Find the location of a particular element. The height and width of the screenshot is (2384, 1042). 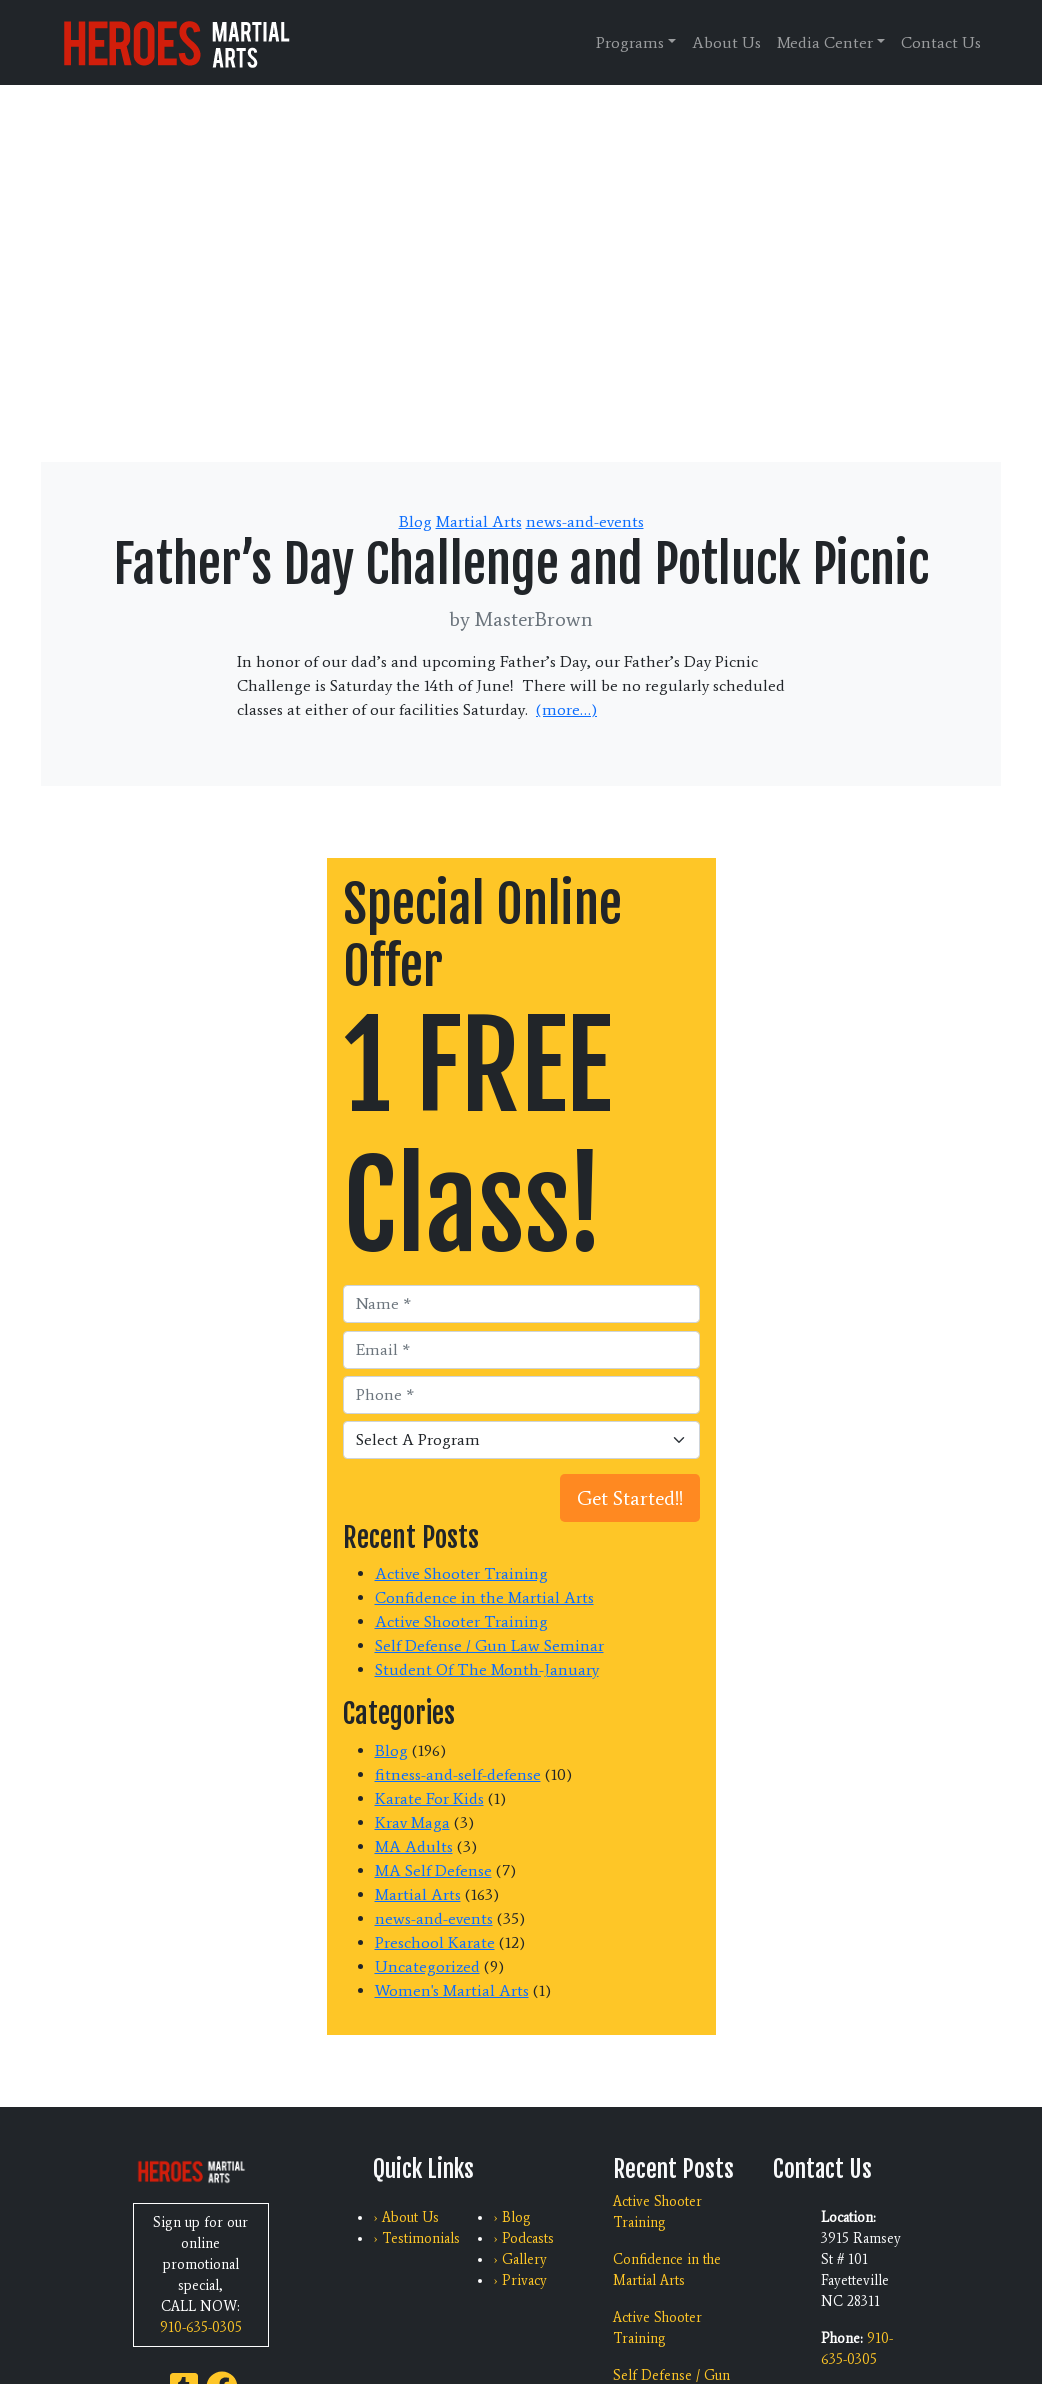

Uncategorized is located at coordinates (427, 1966).